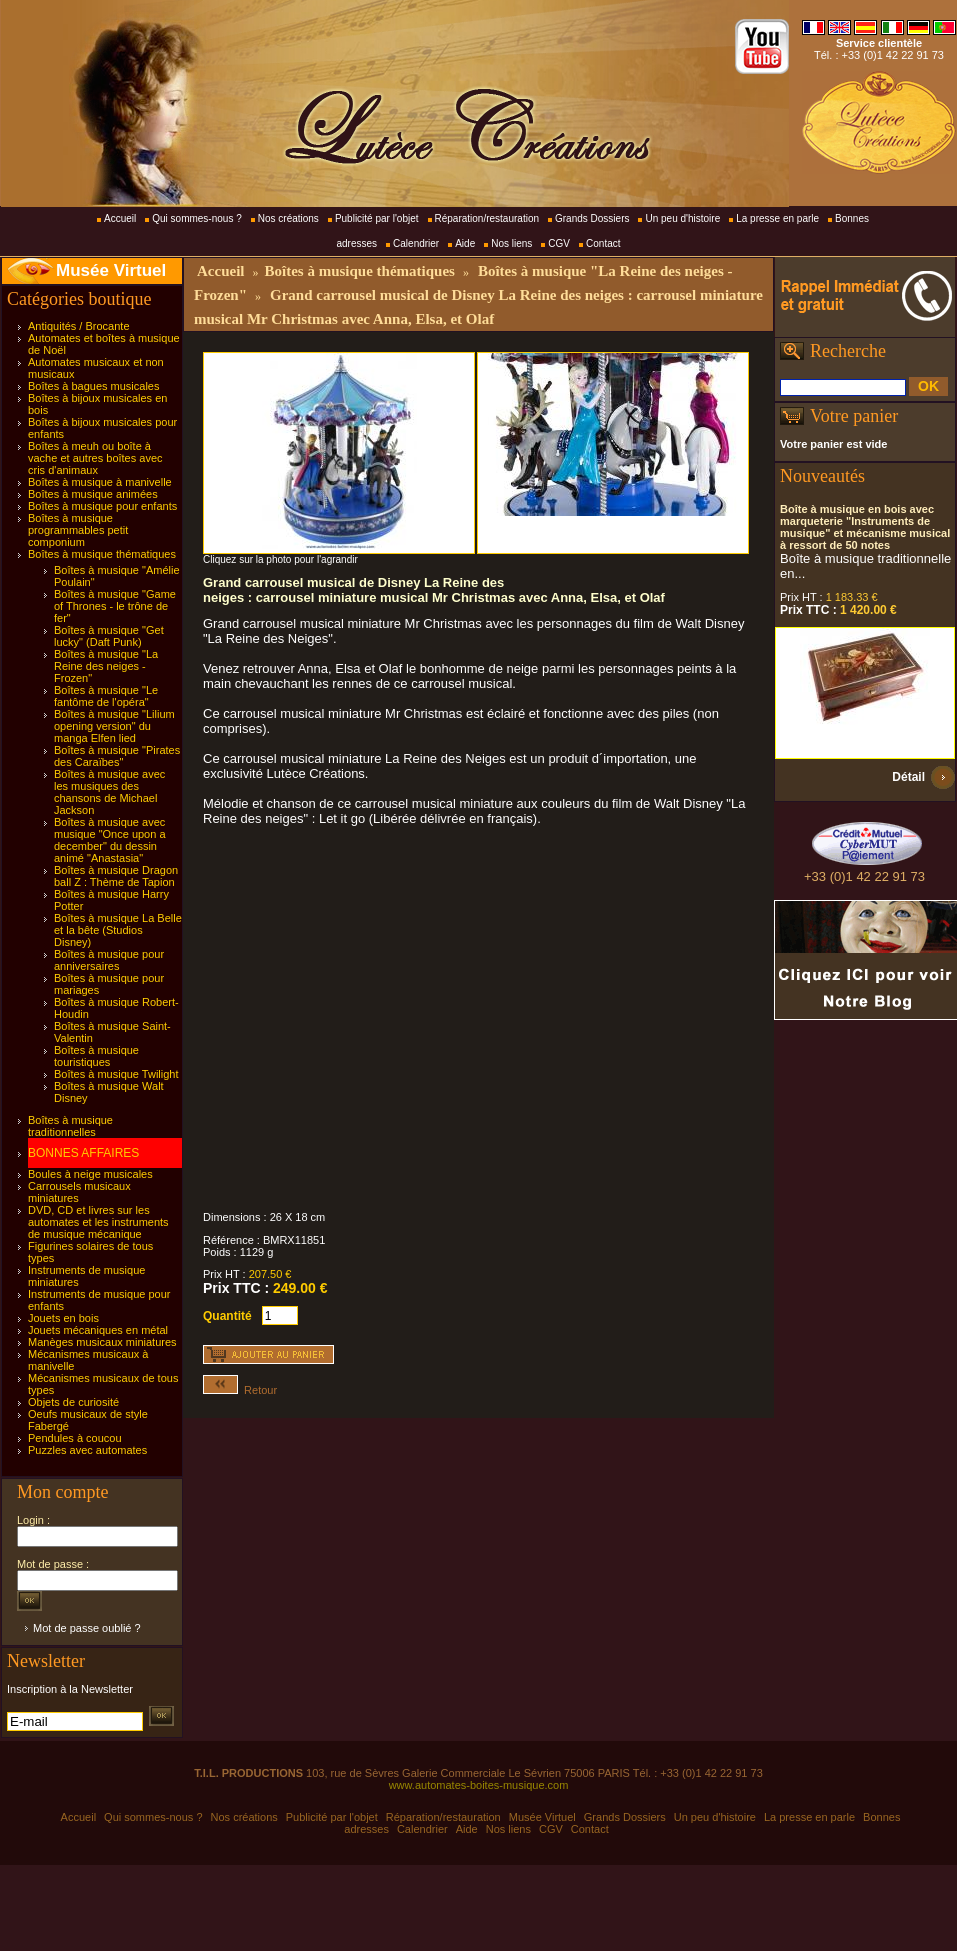 This screenshot has height=1951, width=957. I want to click on Mot de passe oublié ?, so click(87, 1628).